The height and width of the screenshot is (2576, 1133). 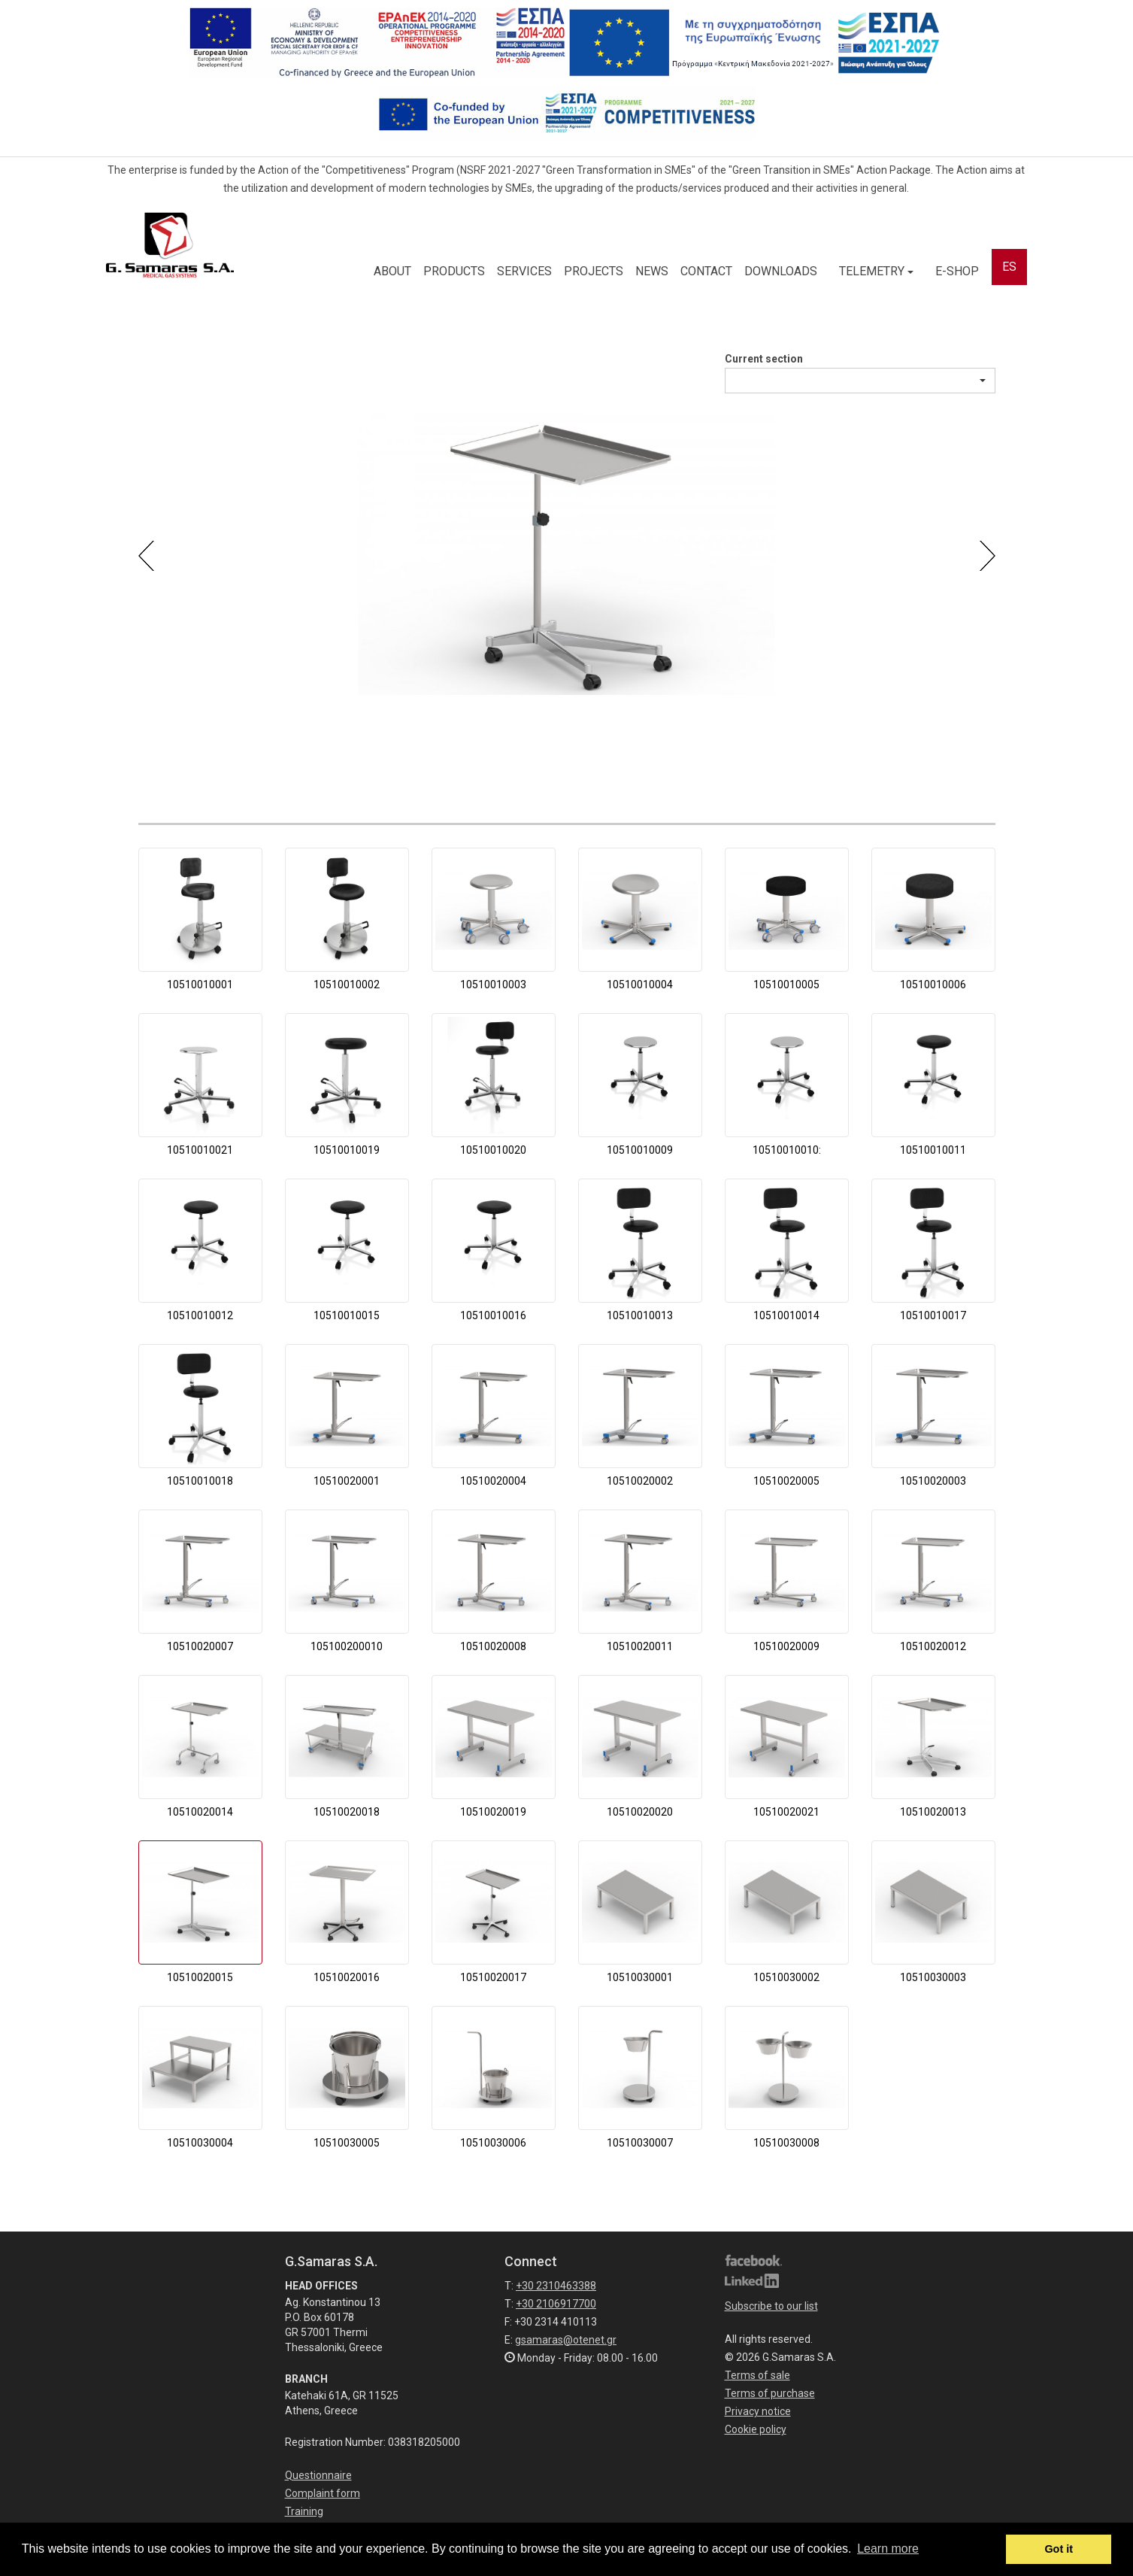 What do you see at coordinates (556, 2286) in the screenshot?
I see `+30 2310463388` at bounding box center [556, 2286].